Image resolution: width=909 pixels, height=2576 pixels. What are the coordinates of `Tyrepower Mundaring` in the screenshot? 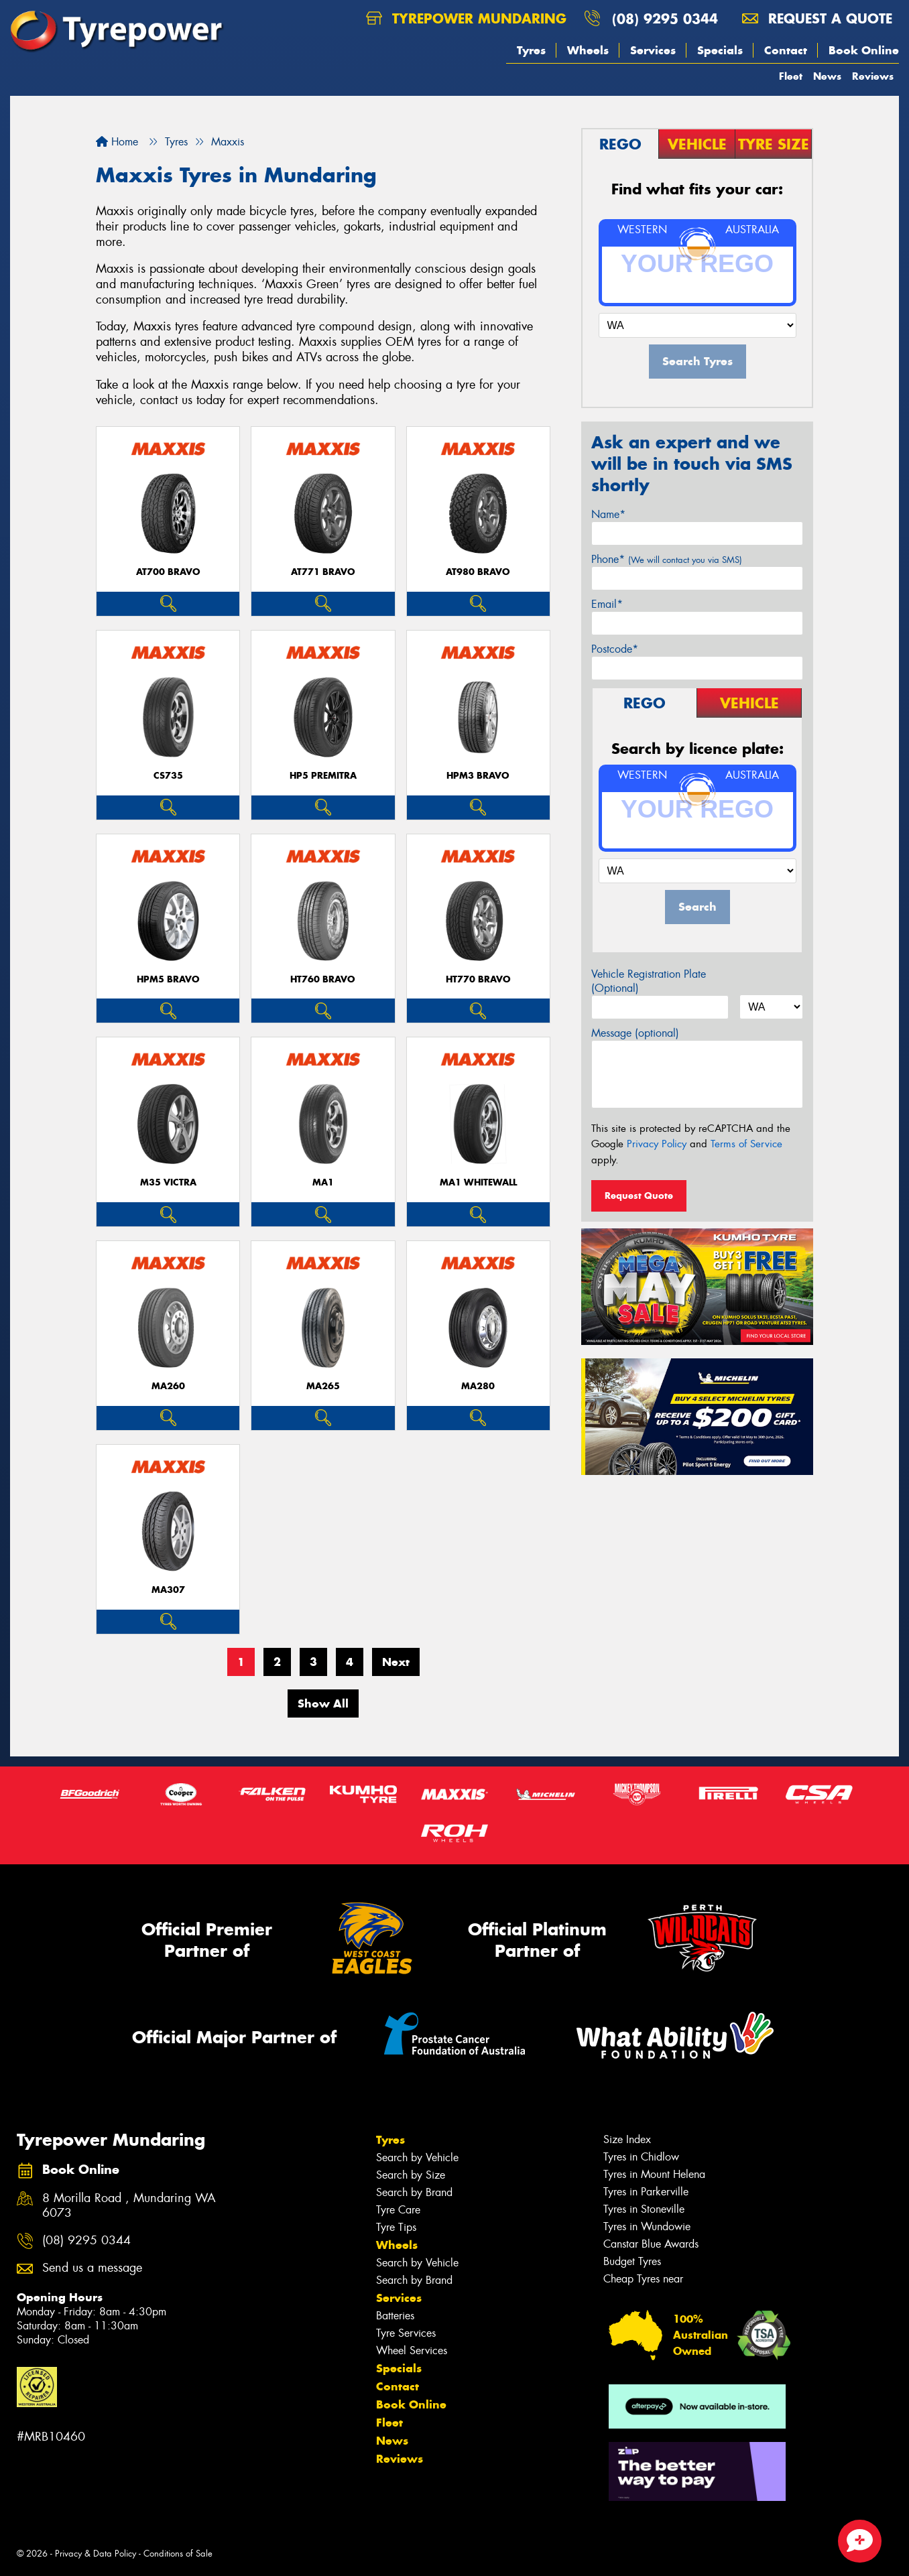 It's located at (466, 18).